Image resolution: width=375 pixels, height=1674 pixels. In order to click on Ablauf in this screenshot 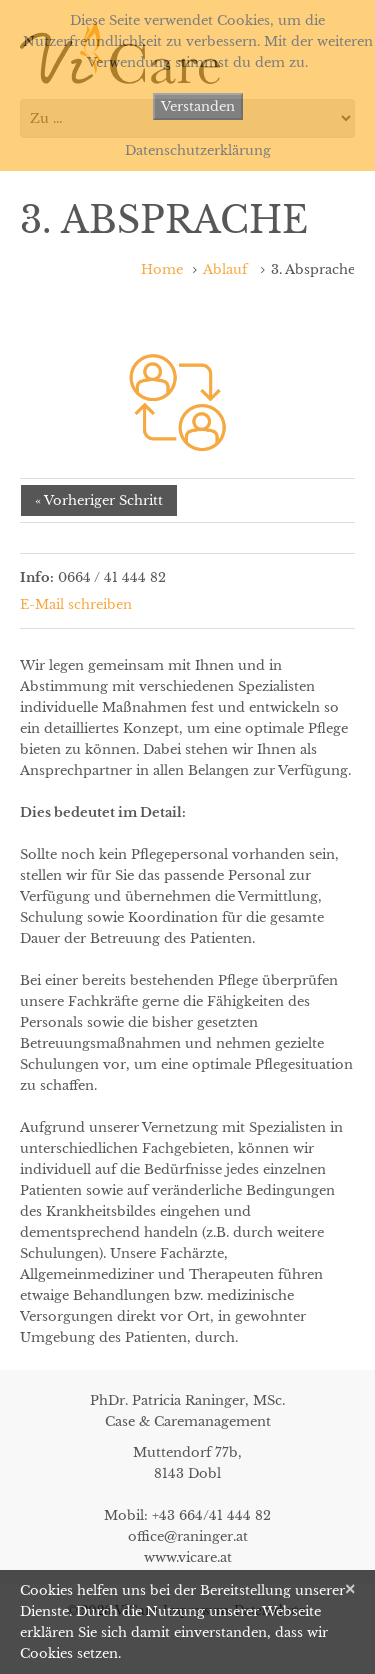, I will do `click(225, 269)`.